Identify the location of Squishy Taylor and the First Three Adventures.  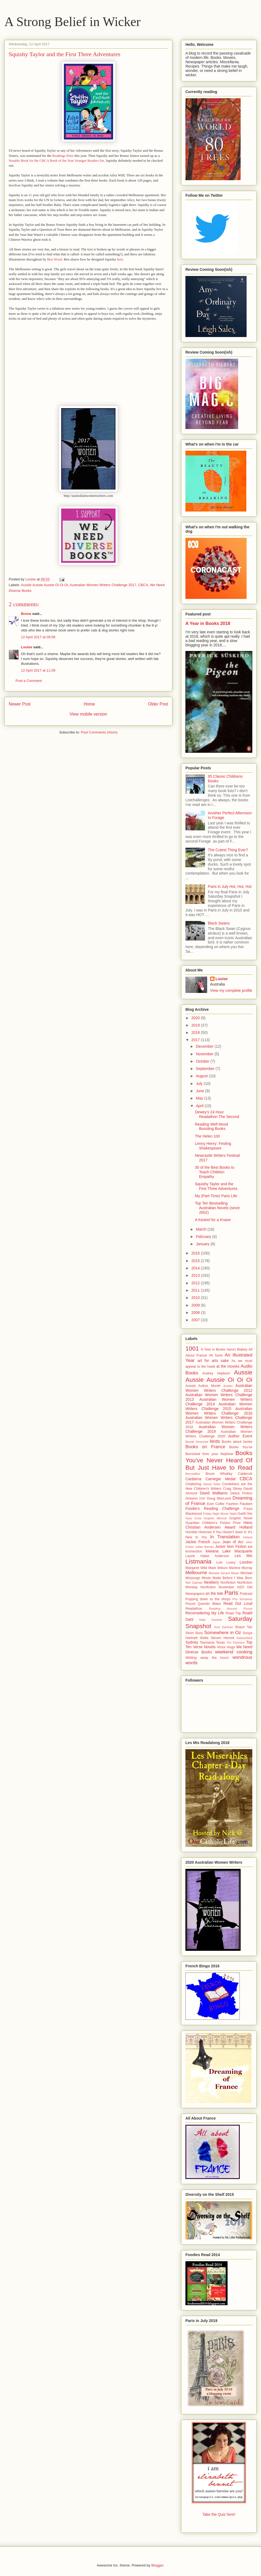
(216, 1186).